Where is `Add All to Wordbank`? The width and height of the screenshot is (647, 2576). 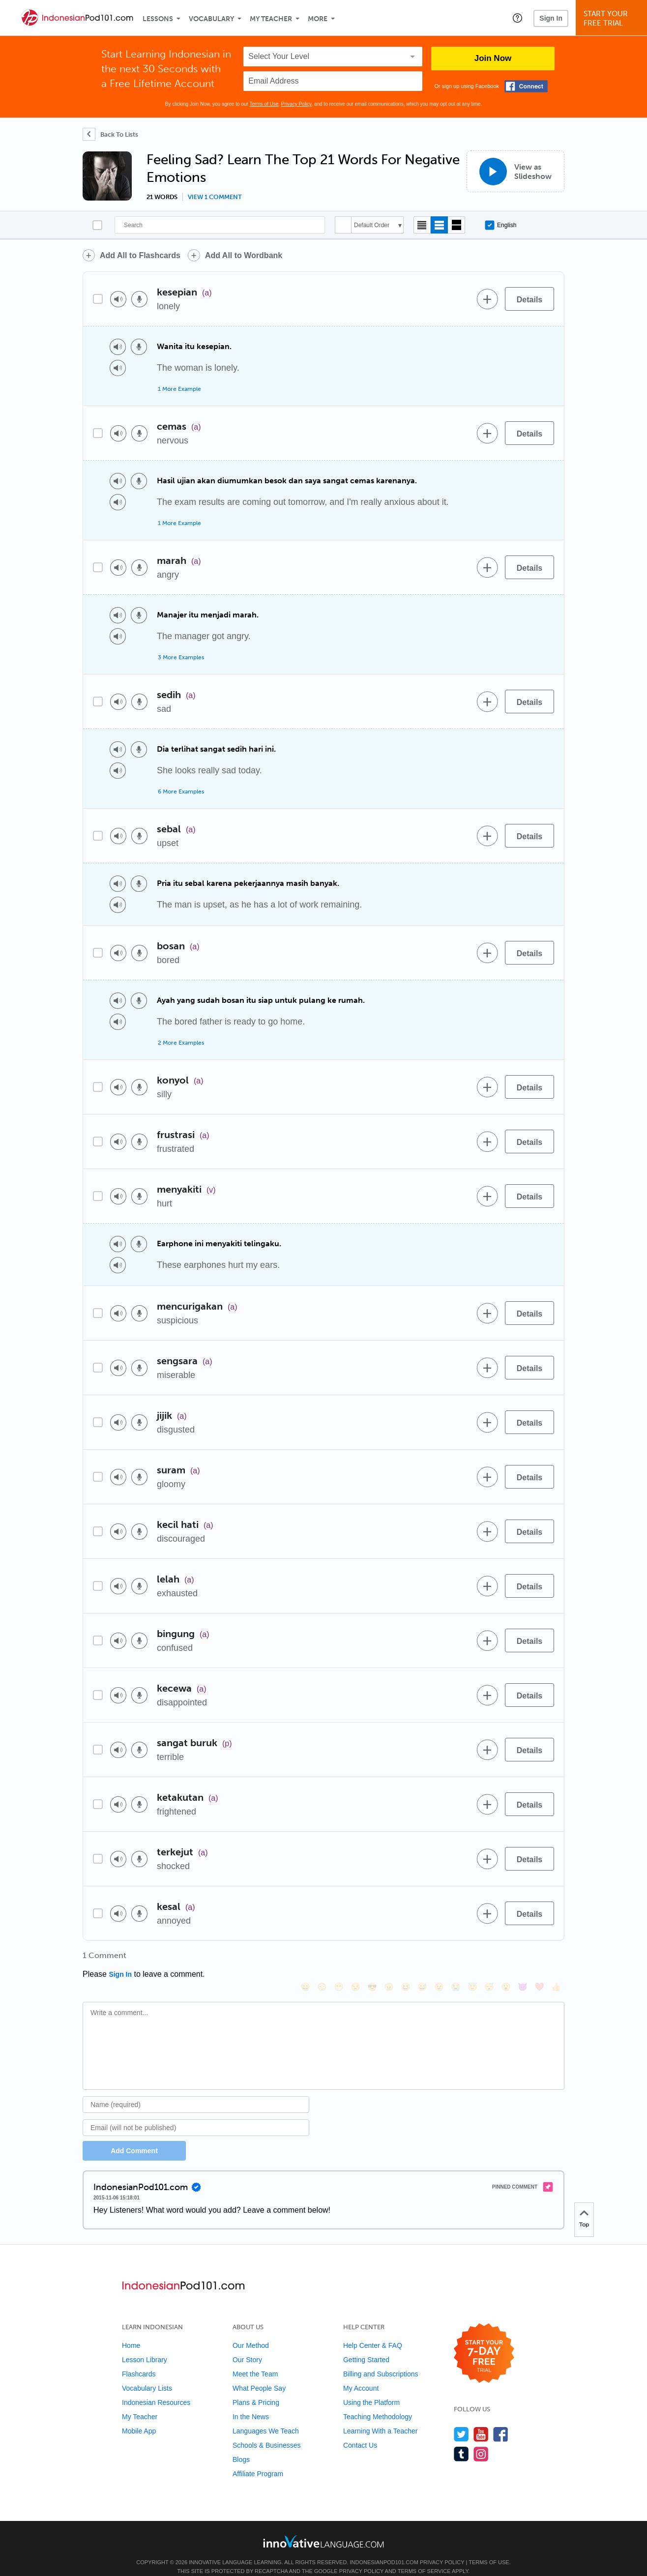 Add All to Wordbank is located at coordinates (243, 255).